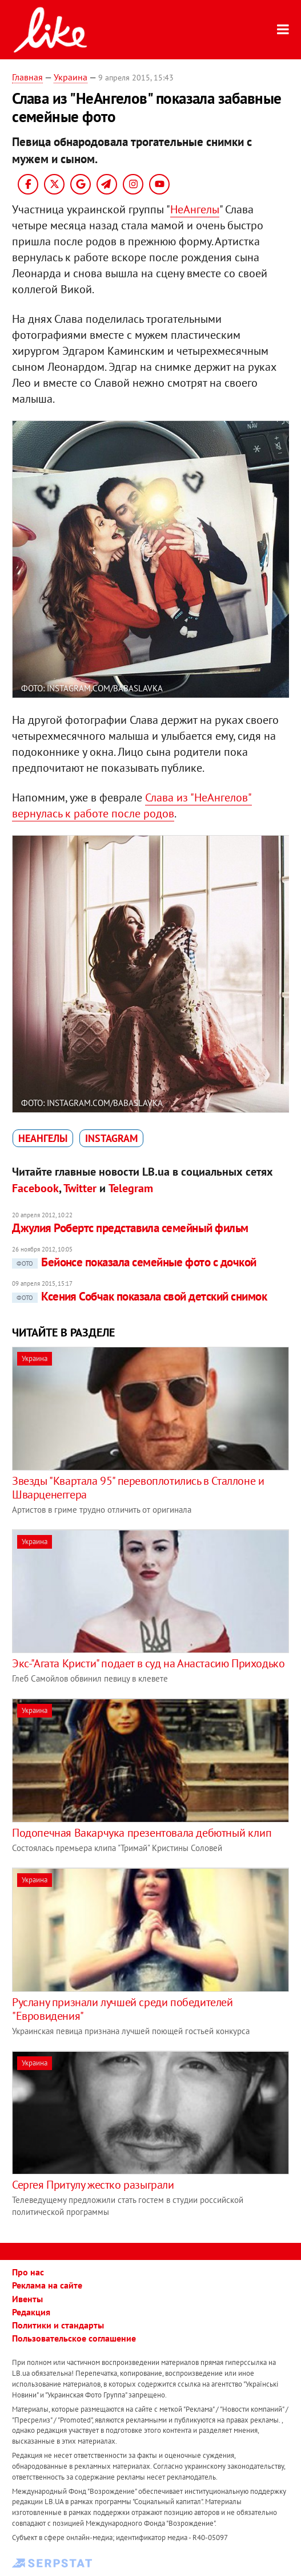 The width and height of the screenshot is (301, 2576). Describe the element at coordinates (31, 2312) in the screenshot. I see `Редакция` at that location.